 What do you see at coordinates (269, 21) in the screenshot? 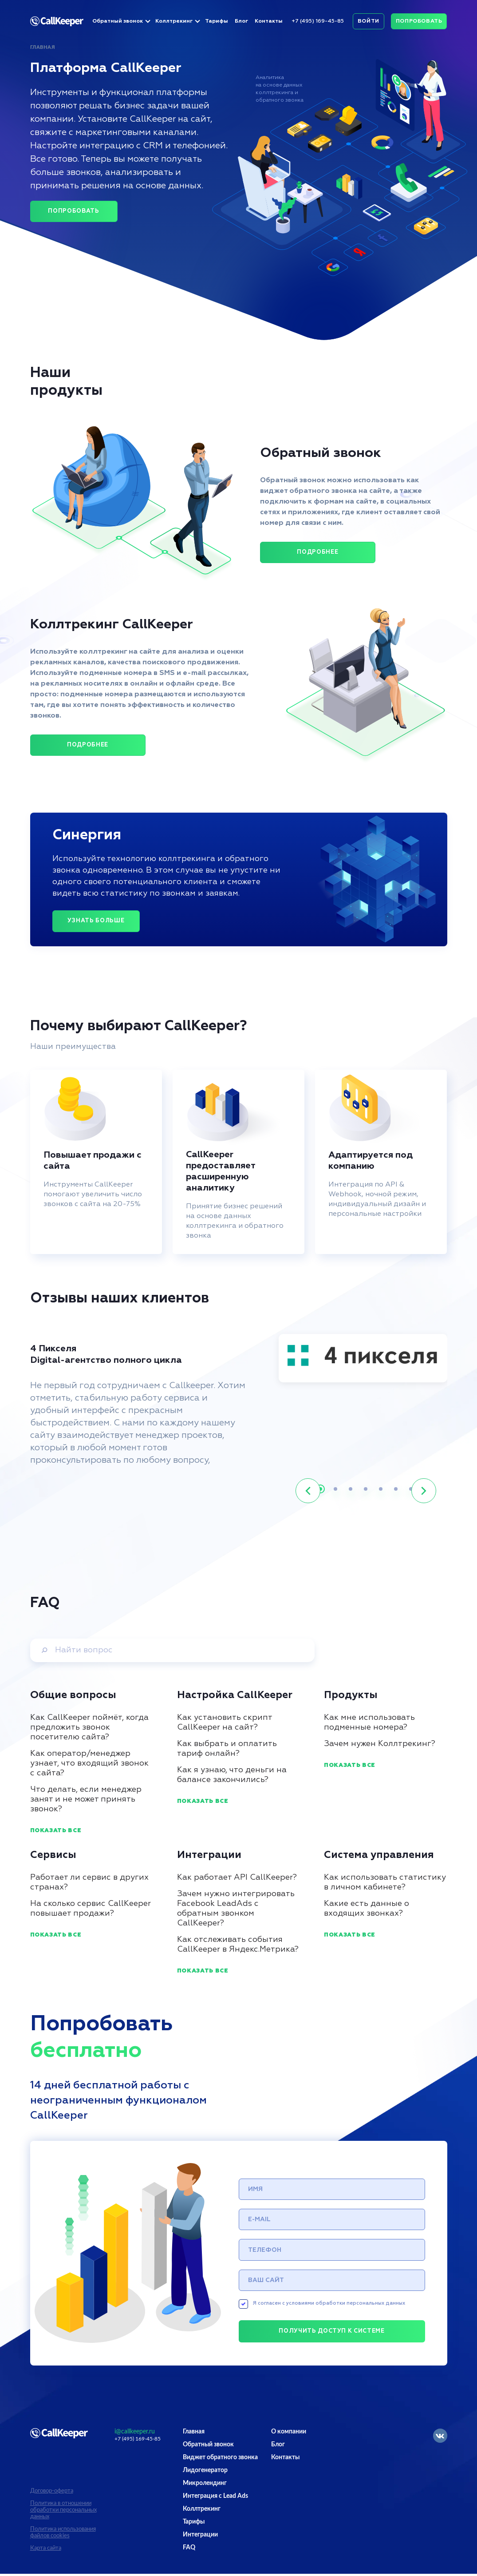
I see `Контакты` at bounding box center [269, 21].